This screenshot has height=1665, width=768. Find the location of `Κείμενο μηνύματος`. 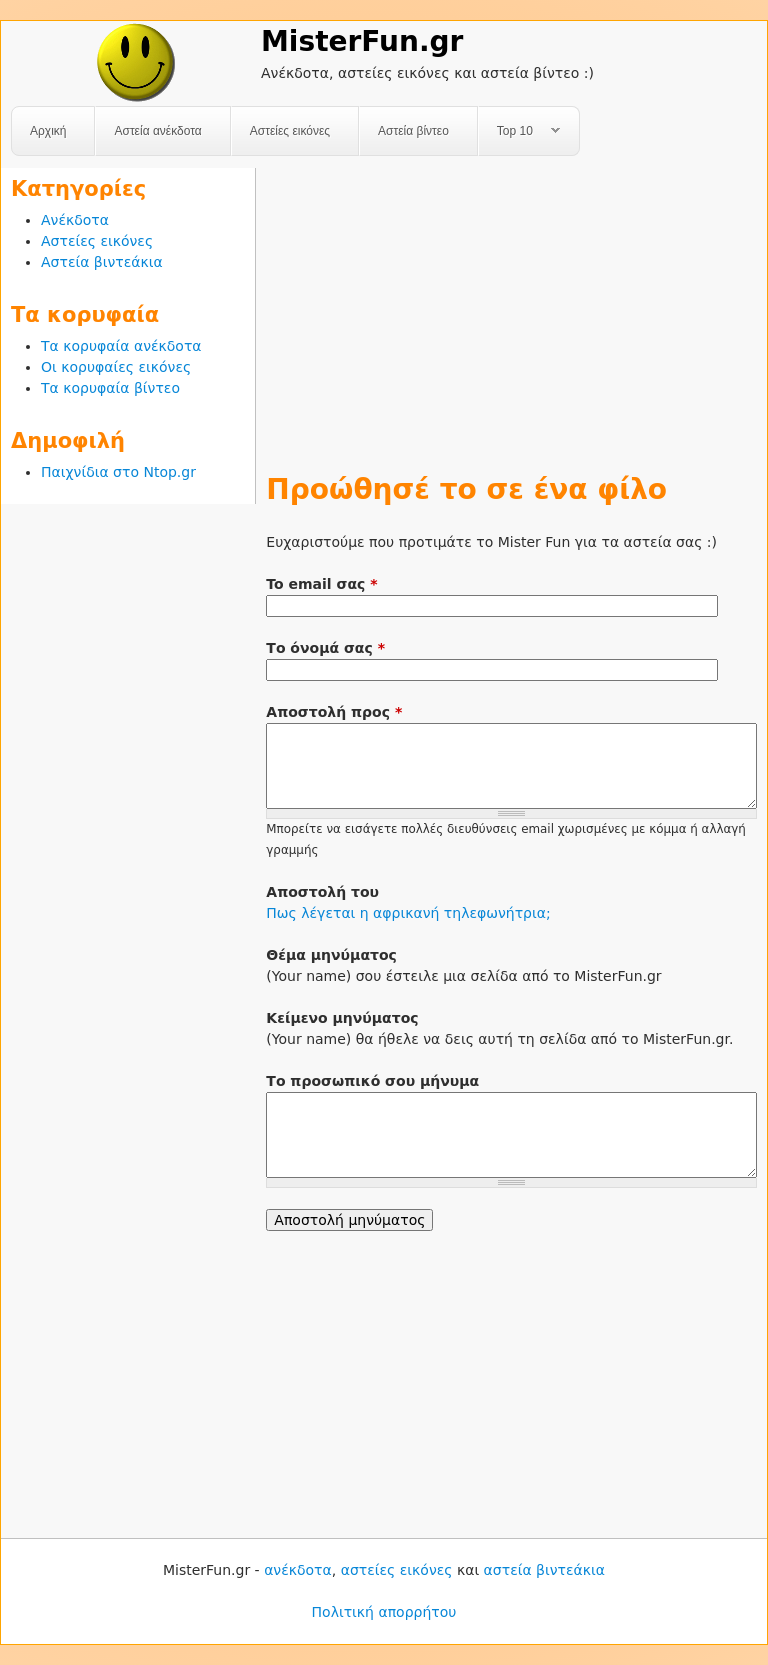

Κείμενο μηνύματος is located at coordinates (342, 1018).